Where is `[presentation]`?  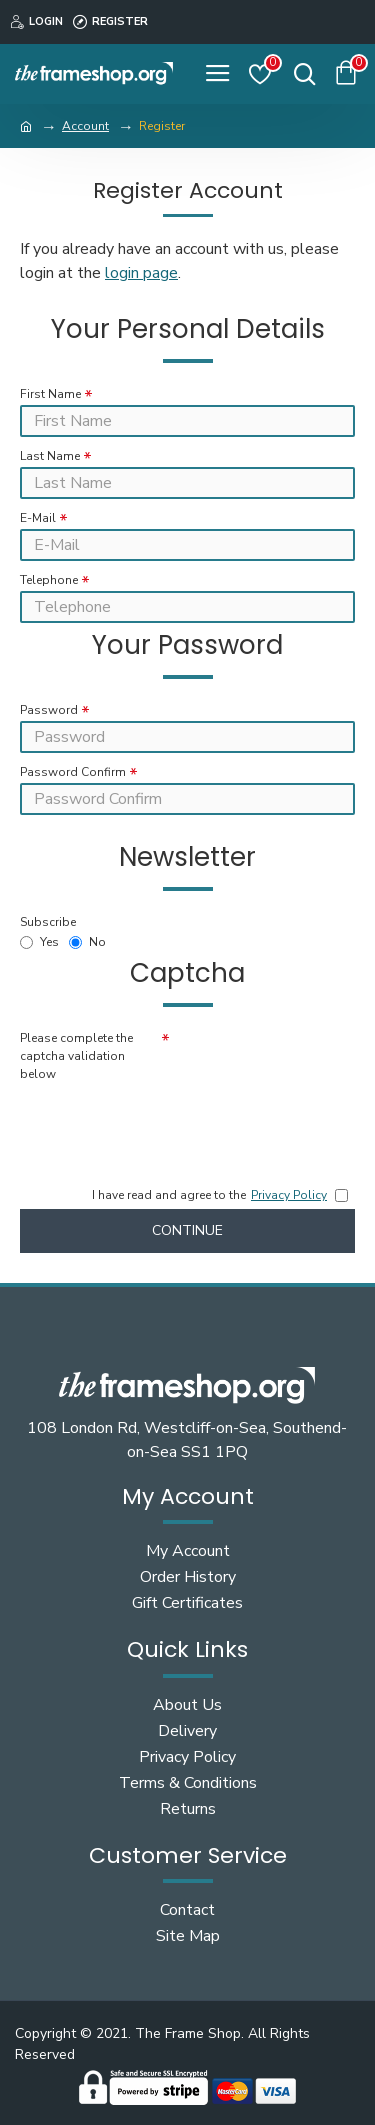
[presentation] is located at coordinates (160, 1121).